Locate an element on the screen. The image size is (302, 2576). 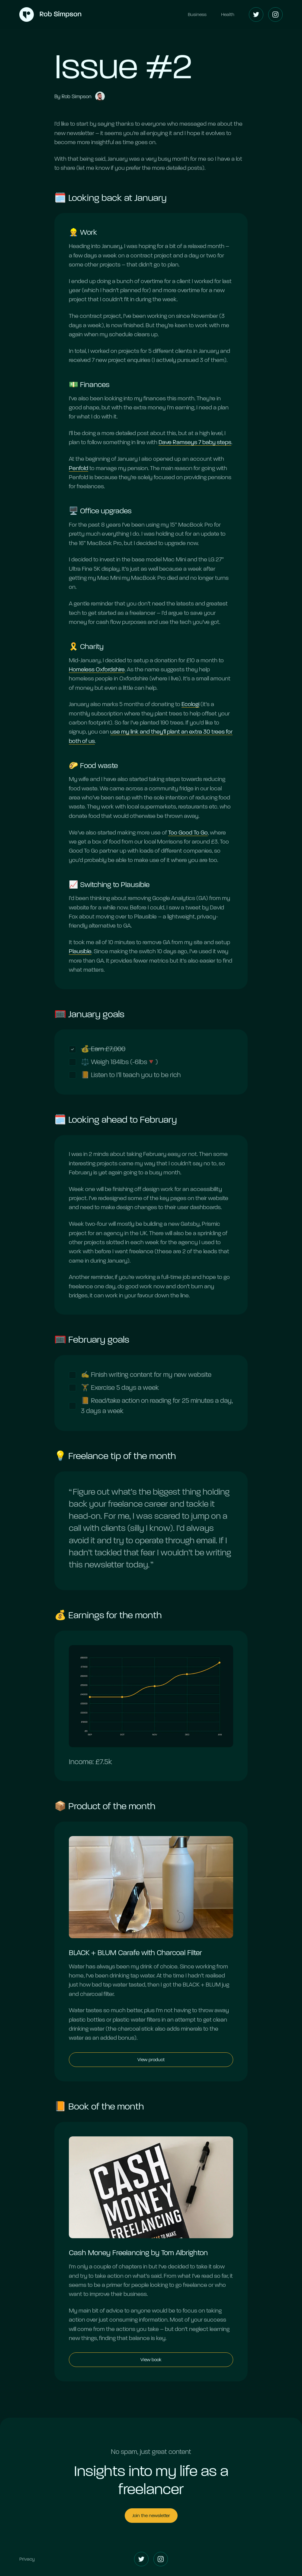
Homeless Oxfordshire is located at coordinates (97, 670).